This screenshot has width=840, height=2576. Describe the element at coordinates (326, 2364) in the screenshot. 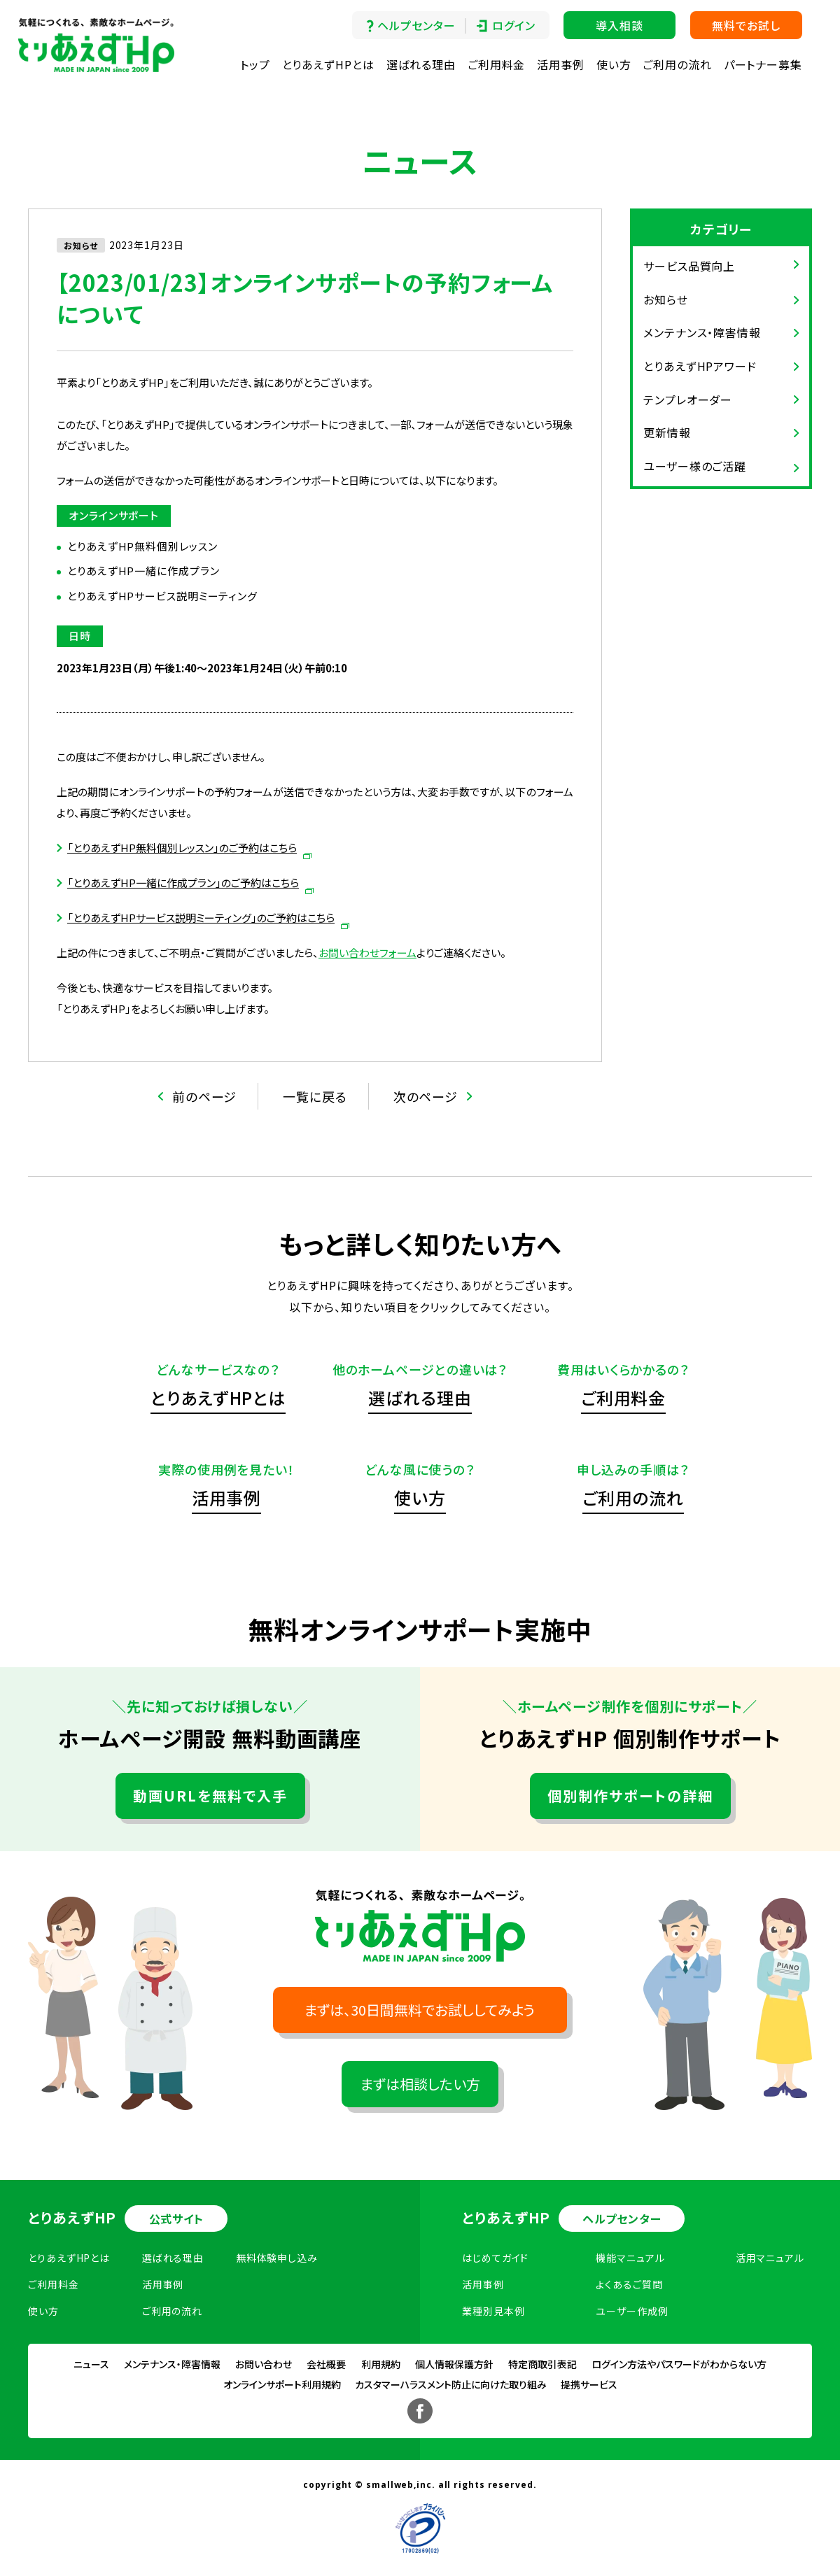

I see `会社概要` at that location.